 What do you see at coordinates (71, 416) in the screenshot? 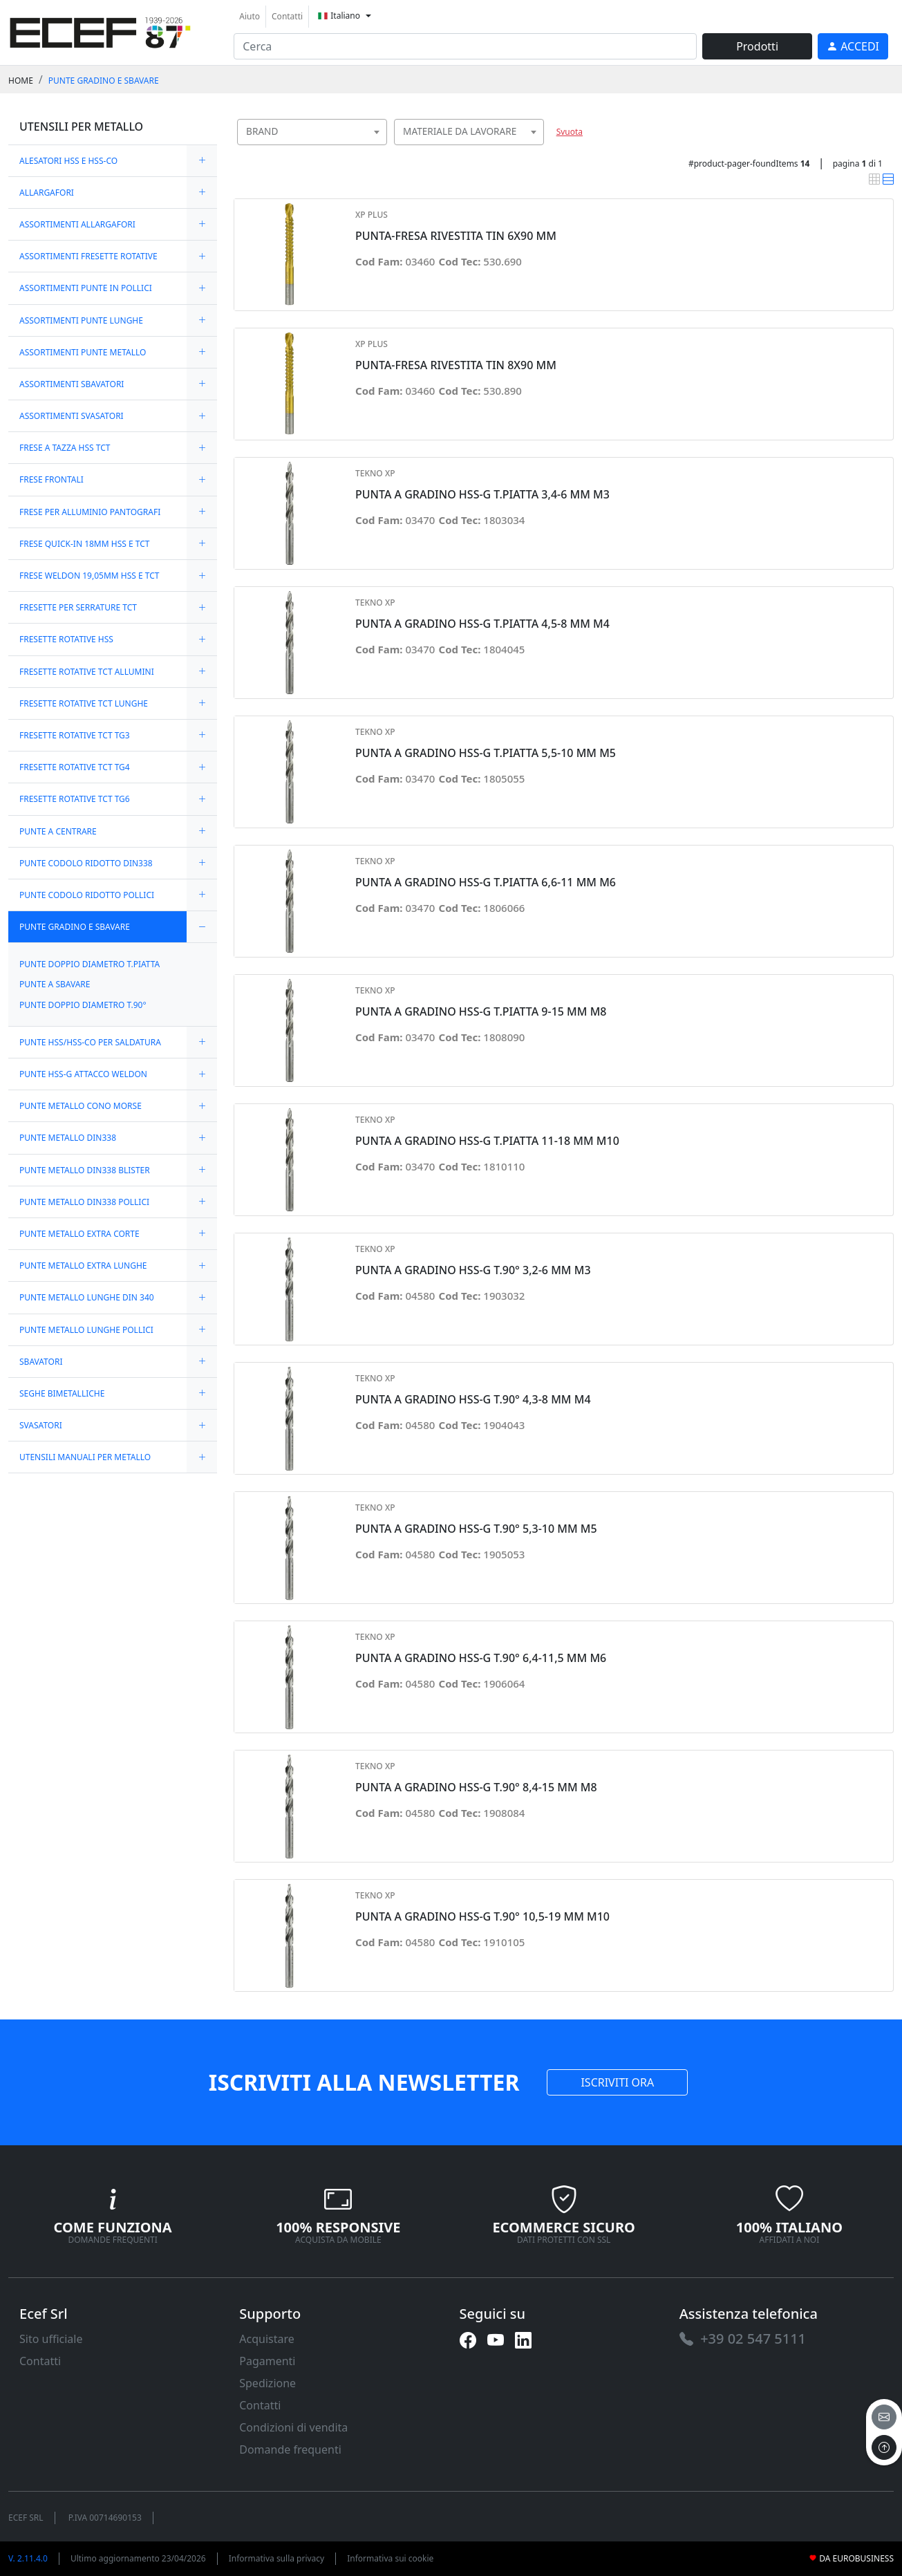
I see `ASSORTIMENTI SVASATORI [link]` at bounding box center [71, 416].